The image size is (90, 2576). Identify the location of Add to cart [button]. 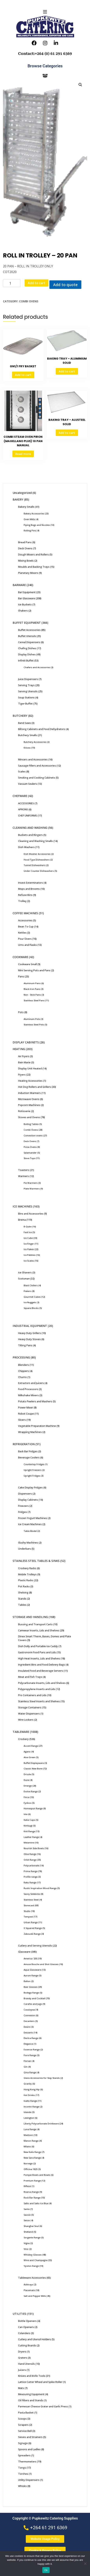
(23, 375).